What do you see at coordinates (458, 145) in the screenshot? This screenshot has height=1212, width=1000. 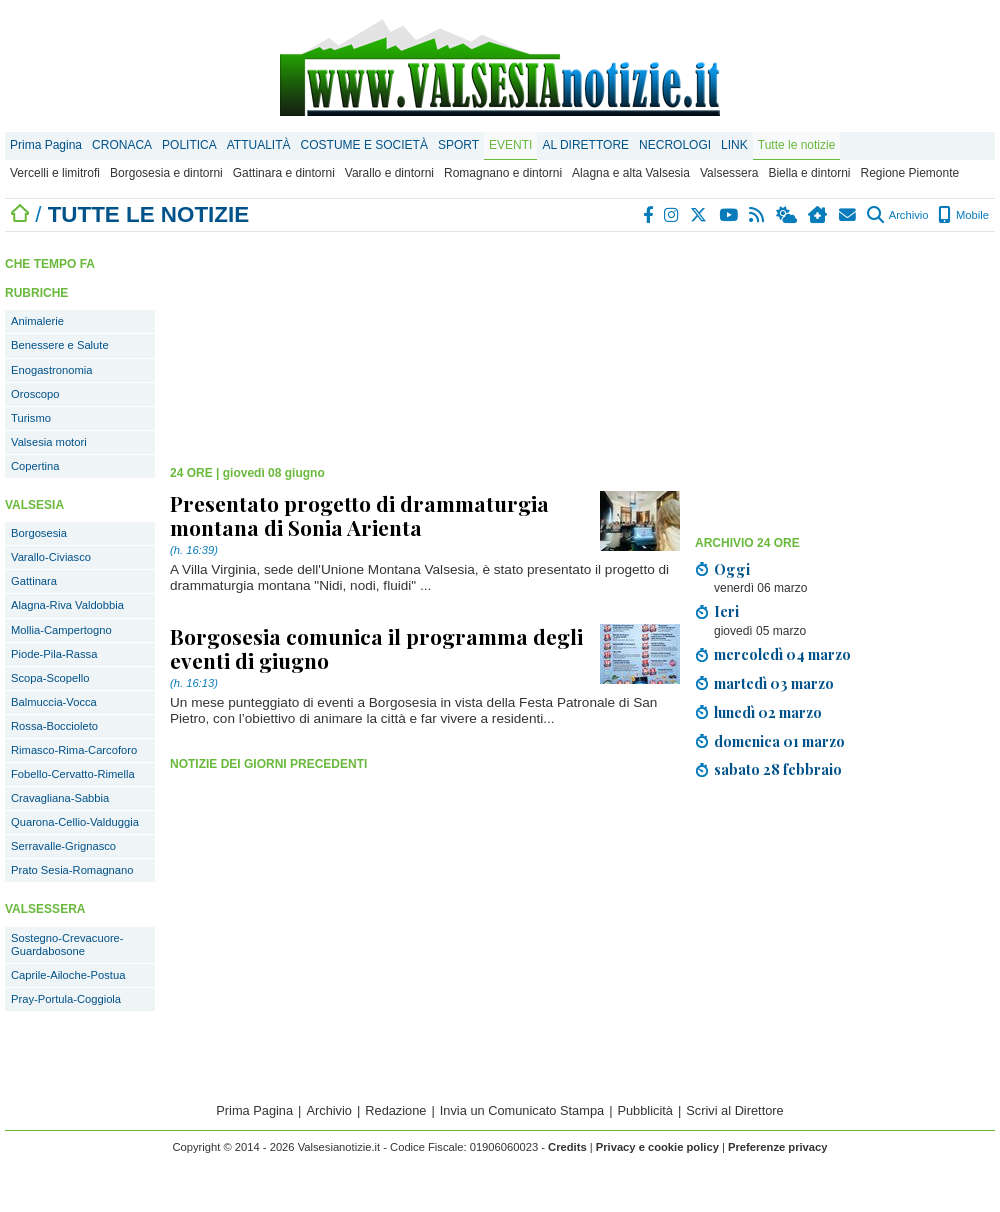 I see `SPORT` at bounding box center [458, 145].